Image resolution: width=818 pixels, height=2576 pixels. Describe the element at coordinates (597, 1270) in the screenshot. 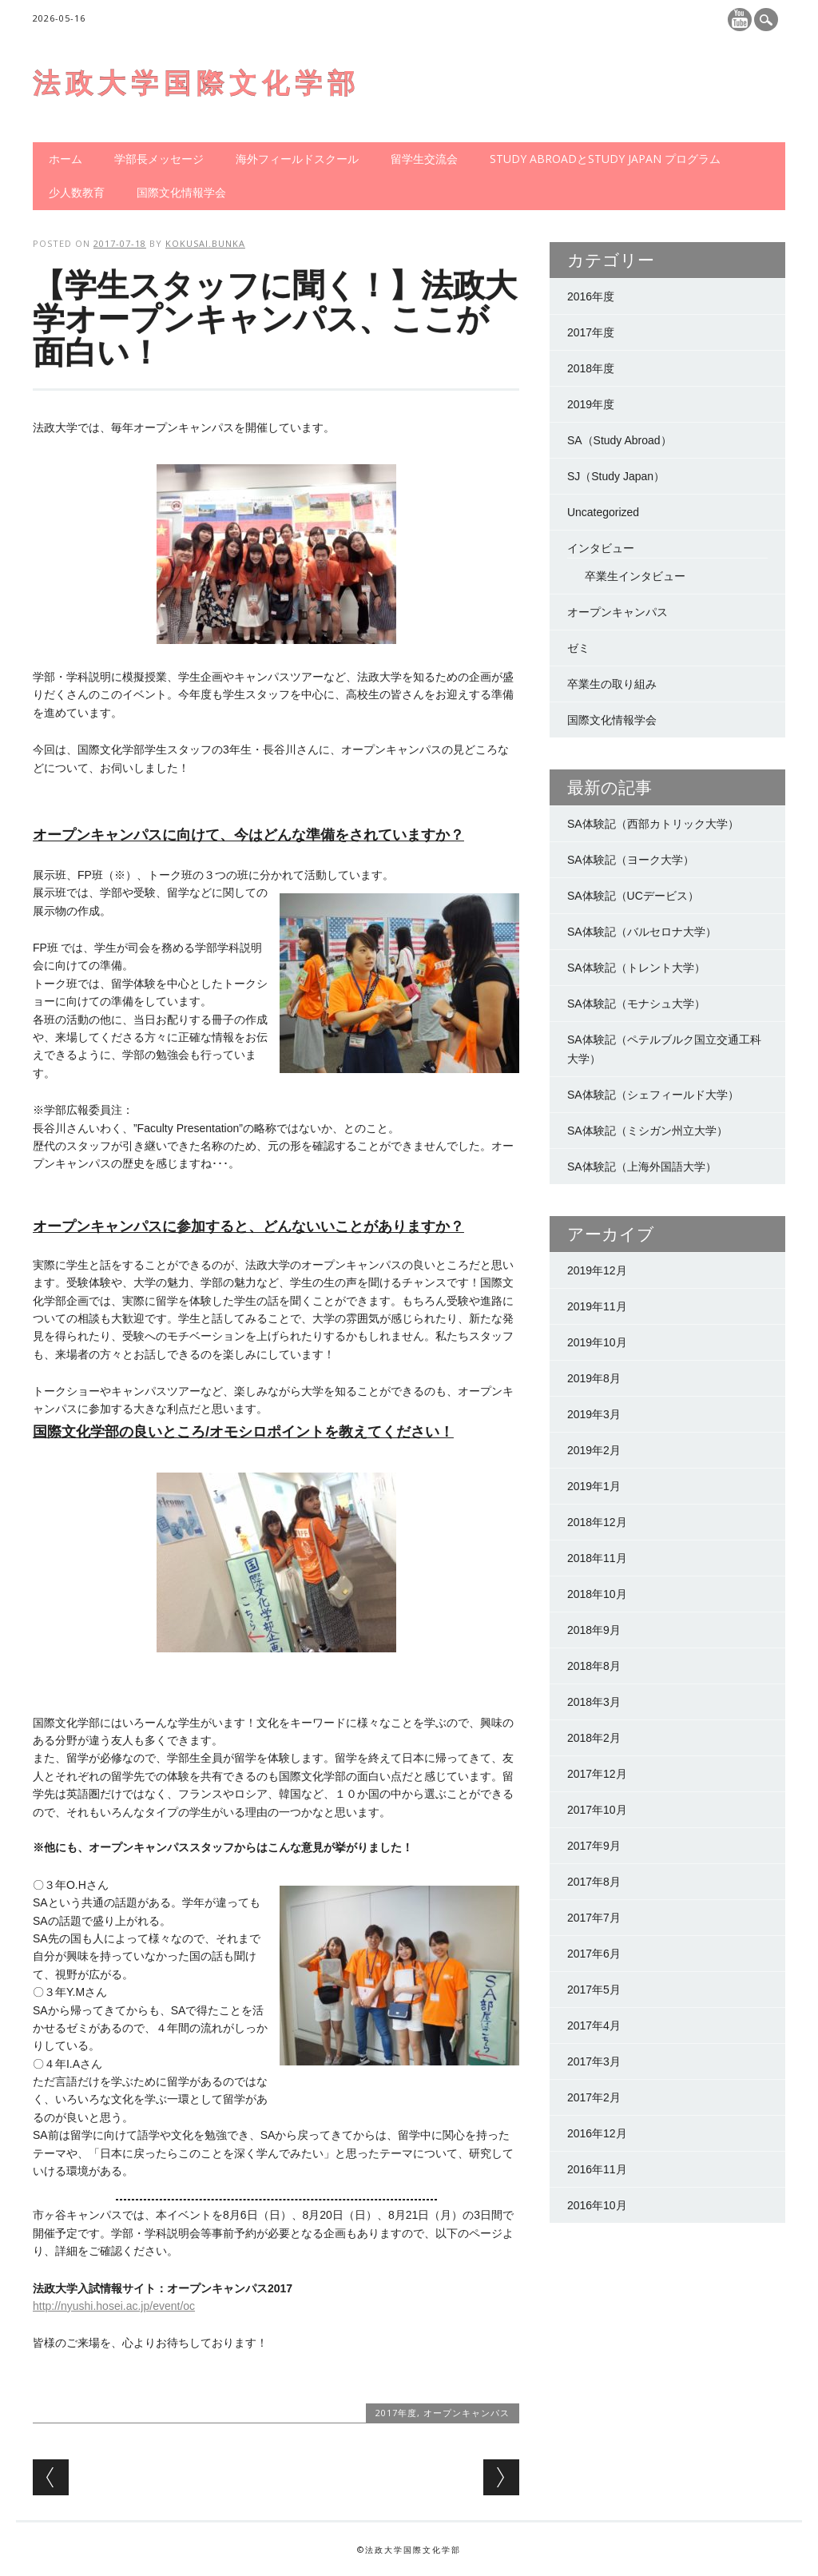

I see `2019年12月` at that location.